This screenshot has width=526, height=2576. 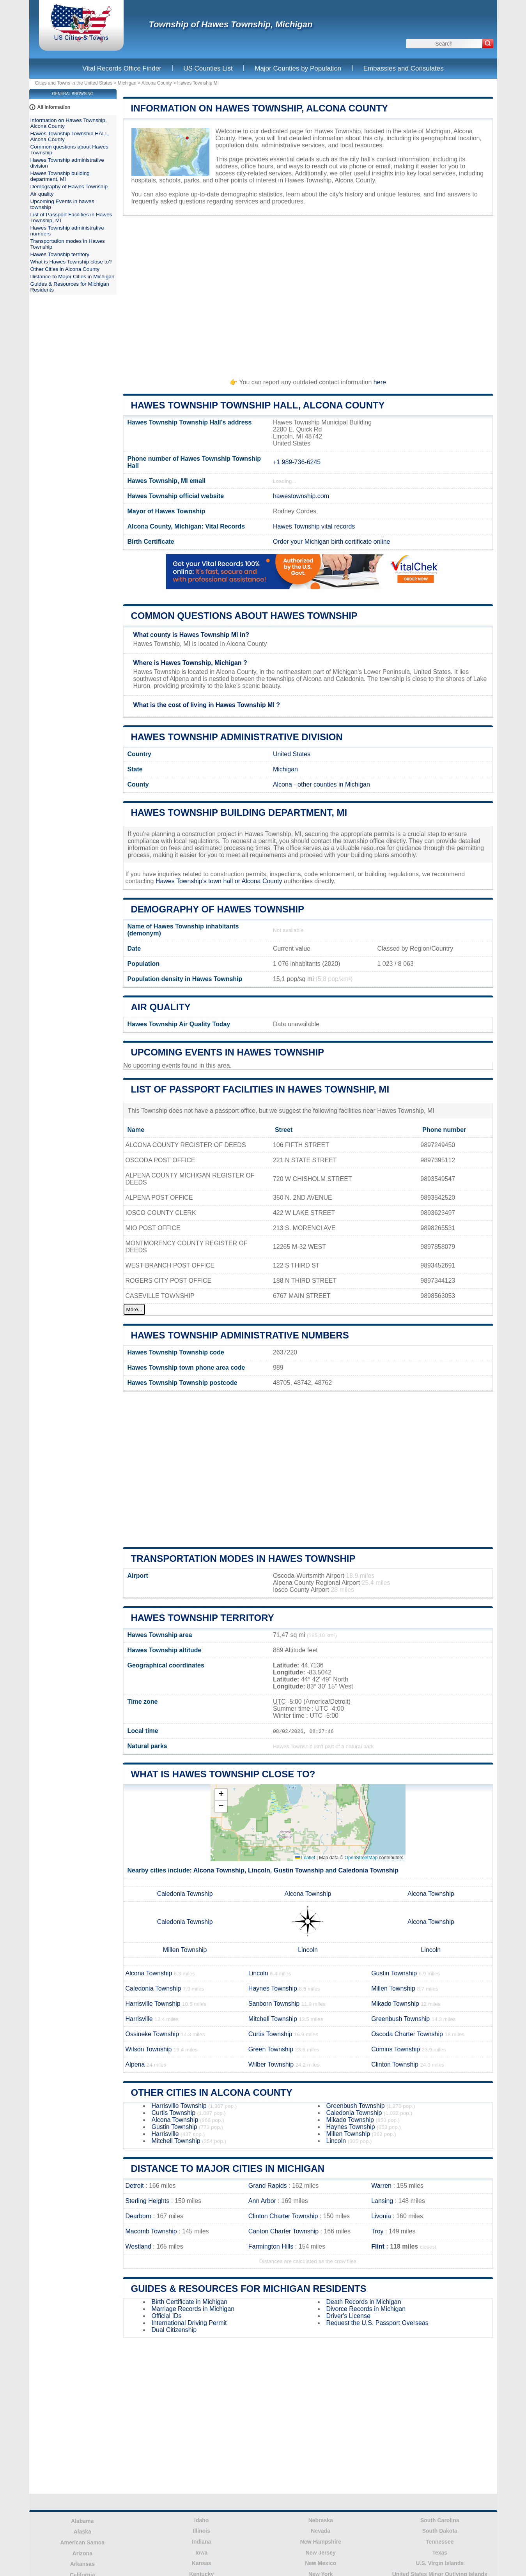 I want to click on Dual Citizenship, so click(x=174, y=2330).